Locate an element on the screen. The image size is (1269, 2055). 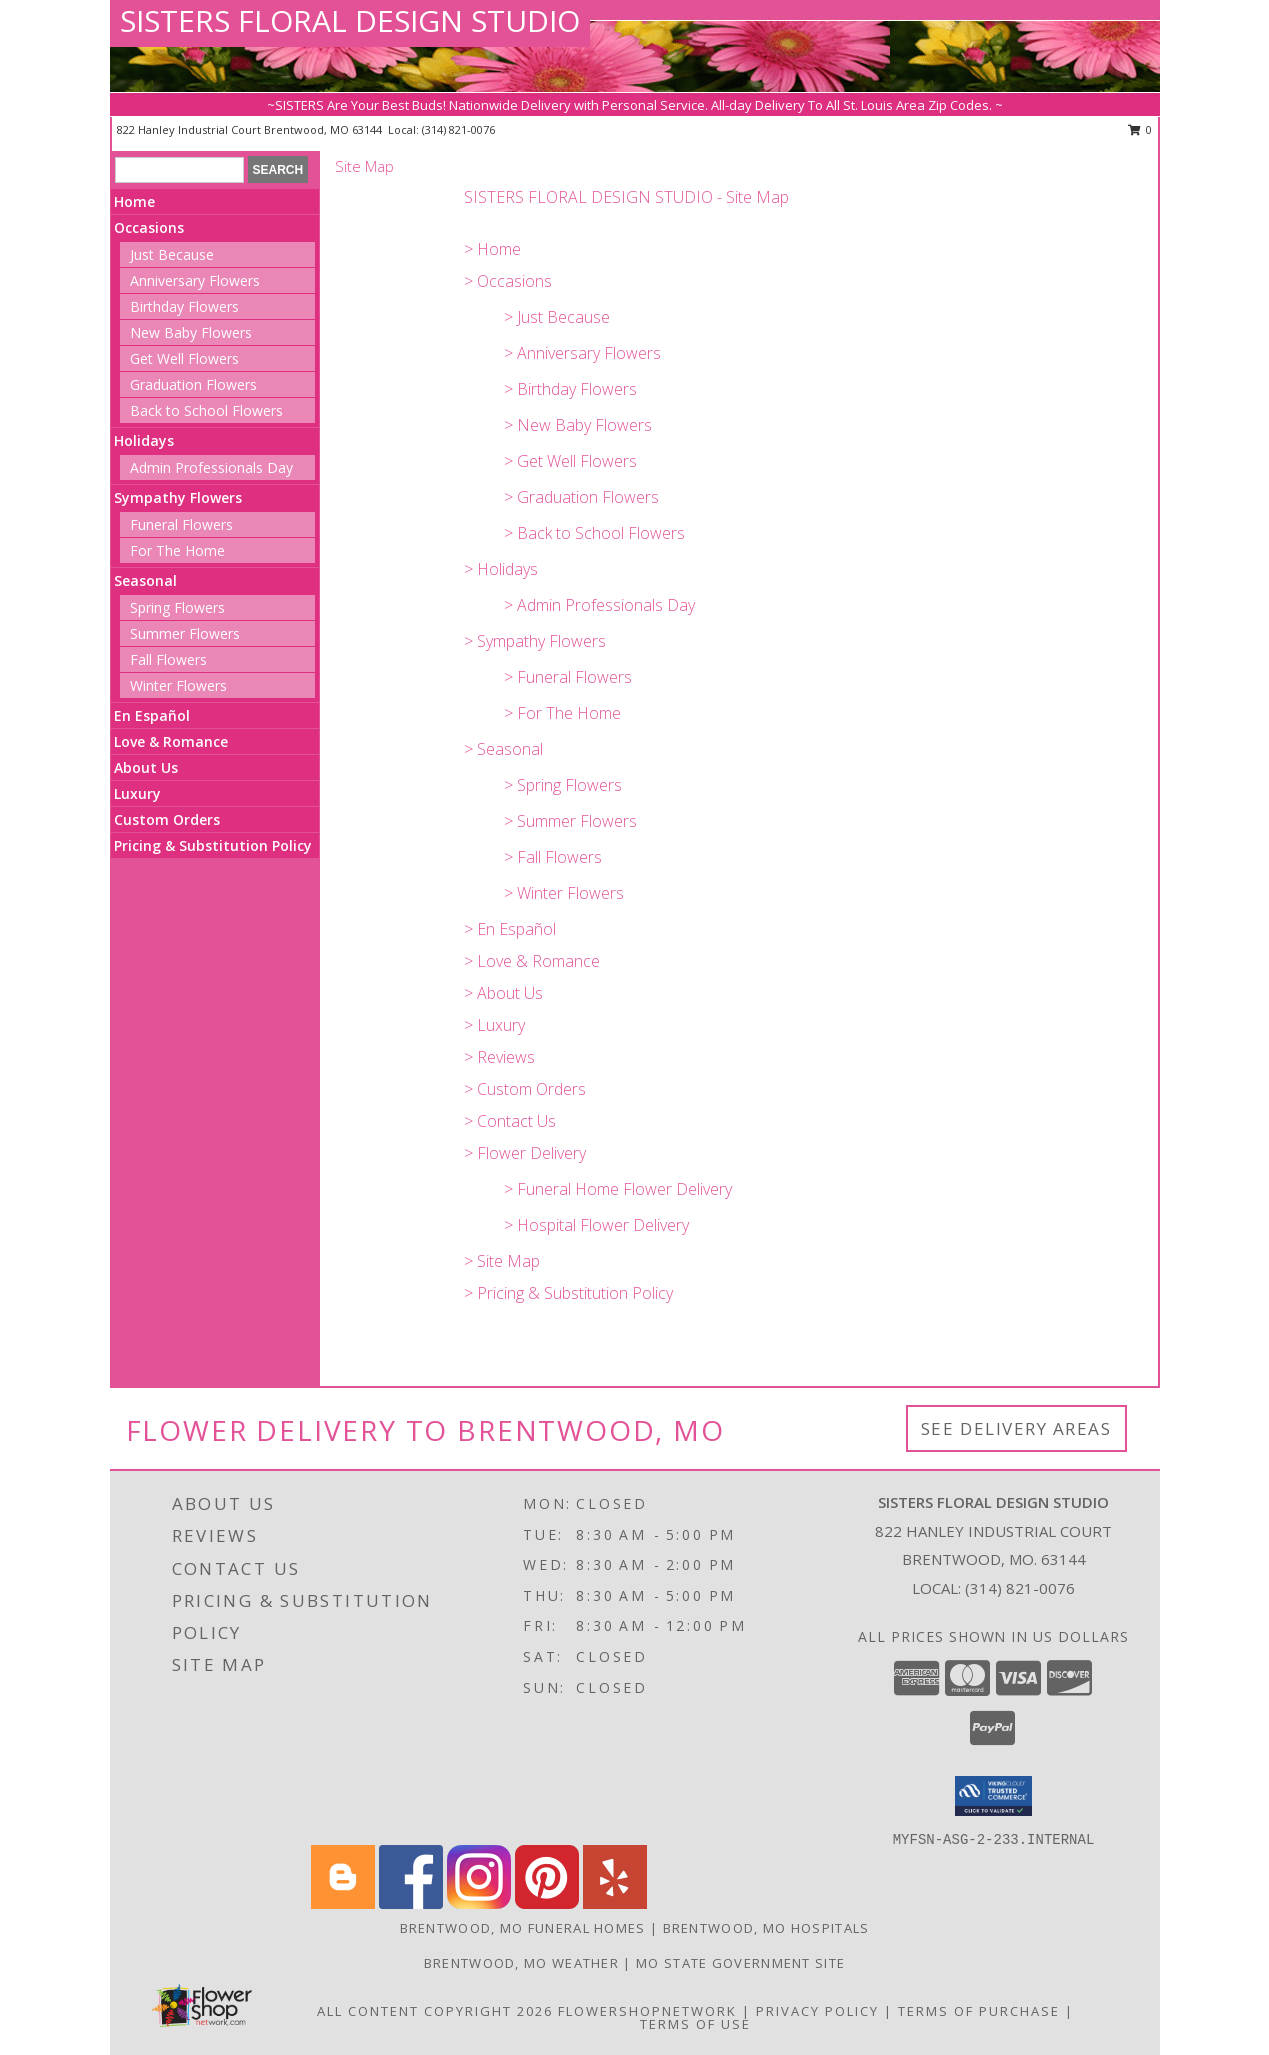
[Product Search] is located at coordinates (179, 170).